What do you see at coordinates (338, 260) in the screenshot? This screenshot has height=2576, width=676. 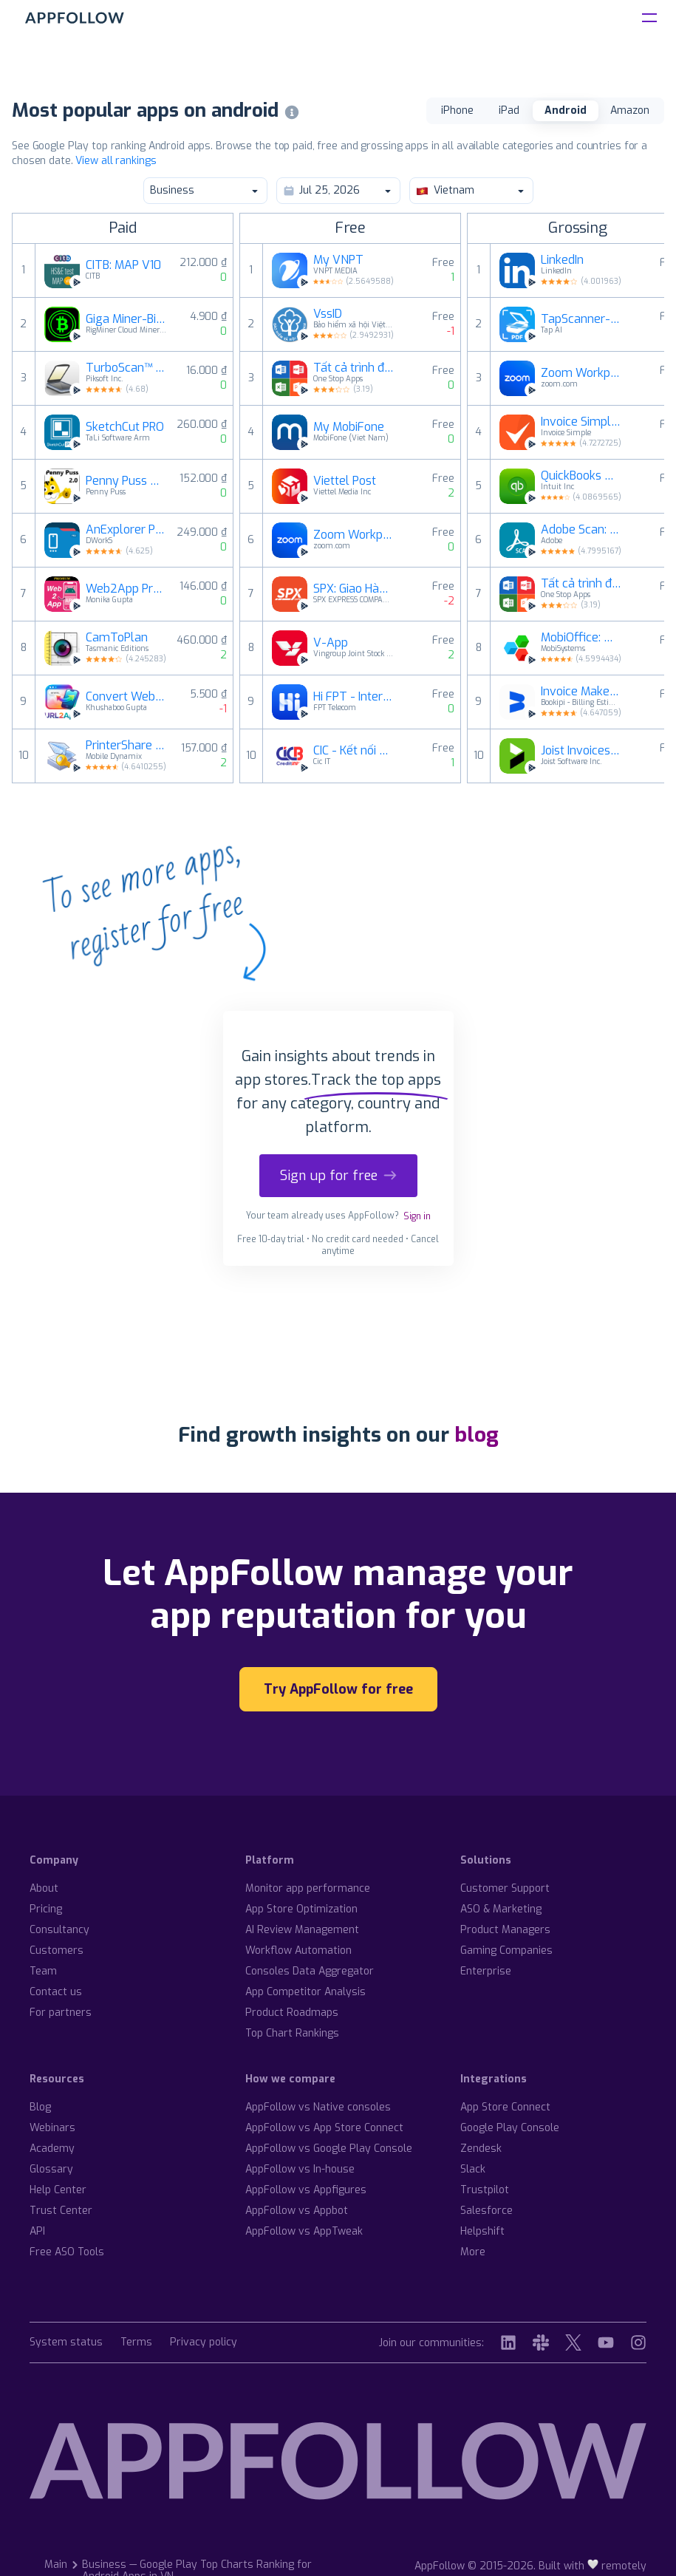 I see `My VNPT` at bounding box center [338, 260].